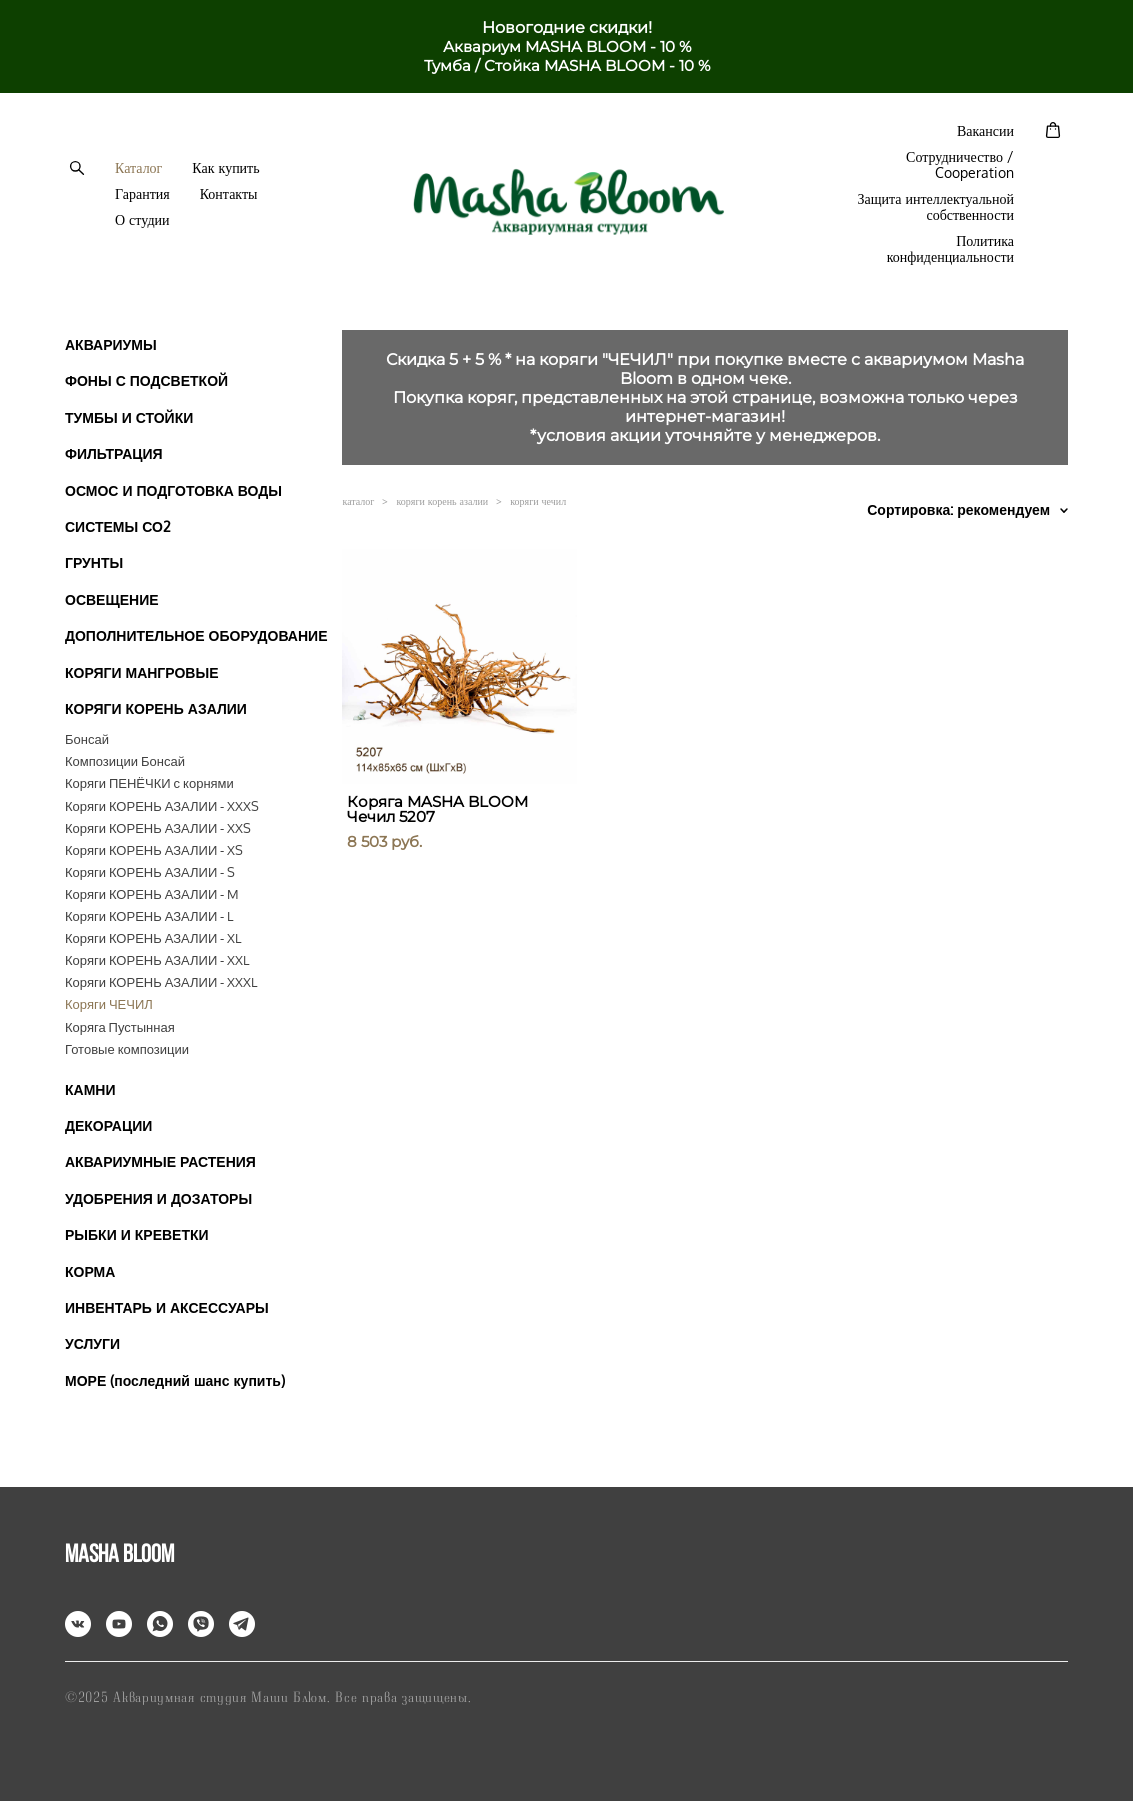  I want to click on Коряги КОРЕНЬ АЗАЛИИ - XXXS, so click(162, 806).